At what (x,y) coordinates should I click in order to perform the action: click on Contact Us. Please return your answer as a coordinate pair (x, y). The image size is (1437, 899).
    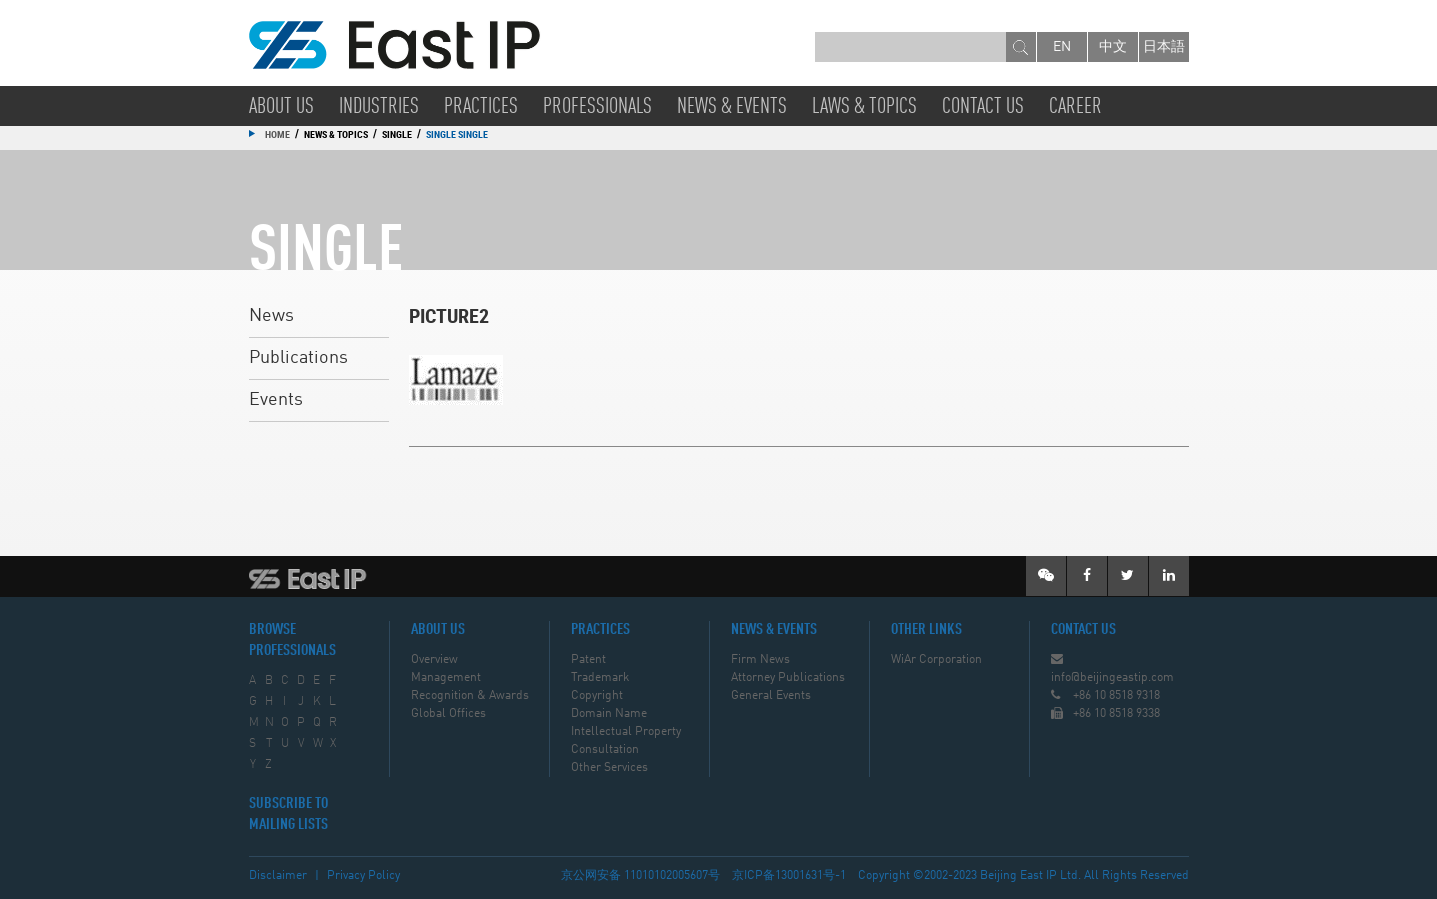
    Looking at the image, I should click on (983, 107).